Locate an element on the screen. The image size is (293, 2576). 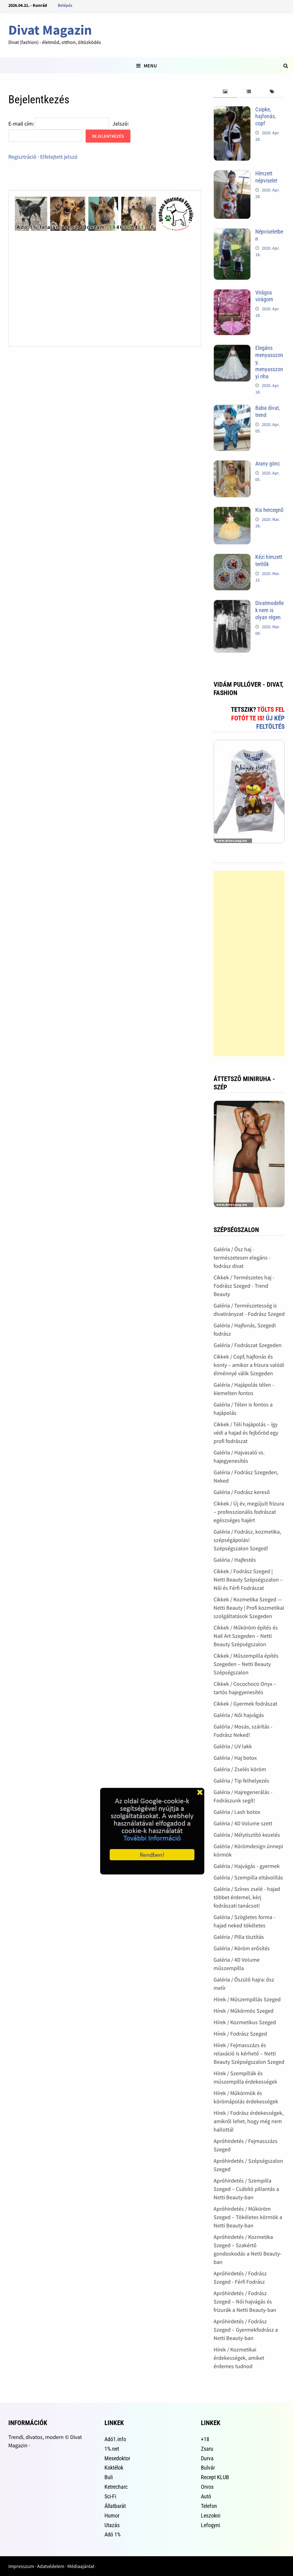
Telefon is located at coordinates (209, 2506).